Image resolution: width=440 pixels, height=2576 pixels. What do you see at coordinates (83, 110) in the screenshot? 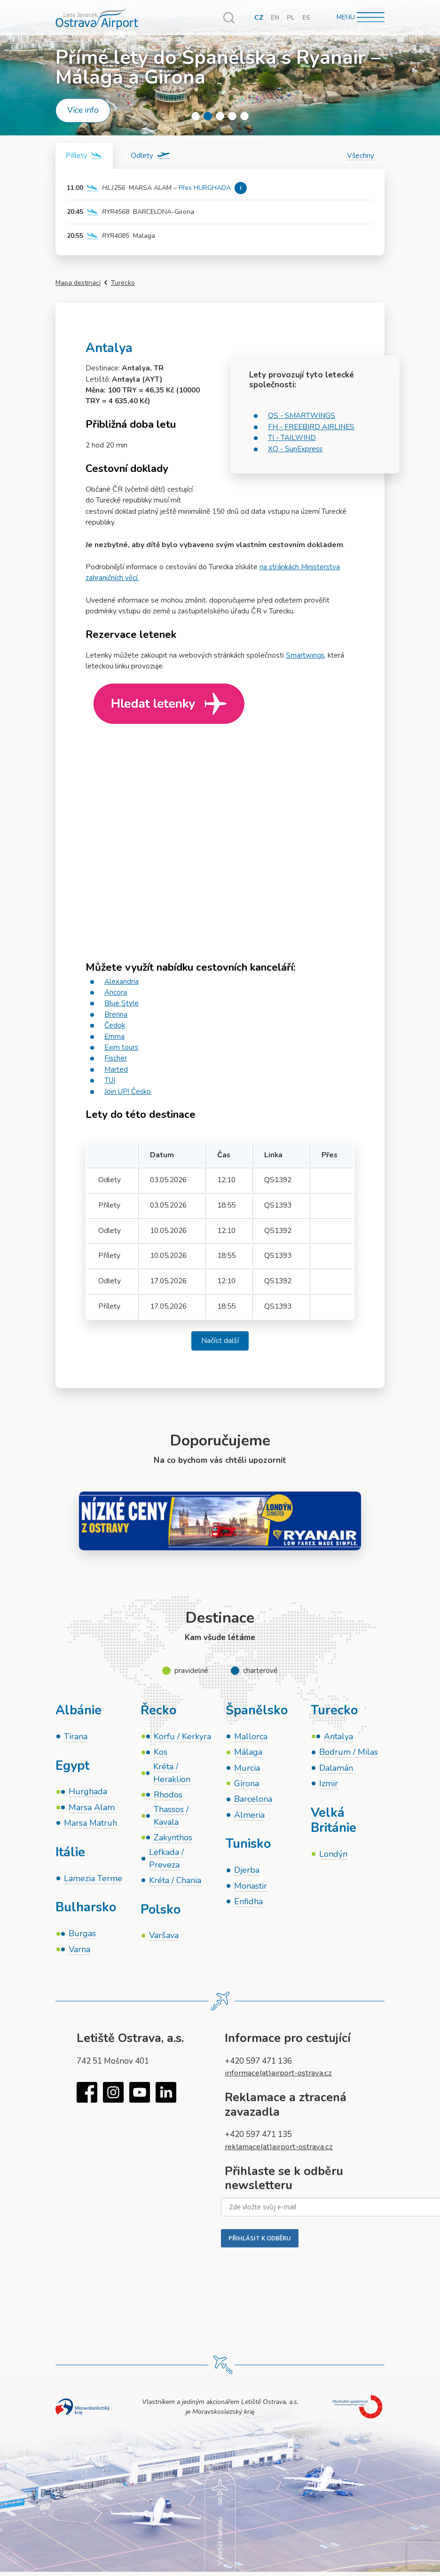
I see `Více info` at bounding box center [83, 110].